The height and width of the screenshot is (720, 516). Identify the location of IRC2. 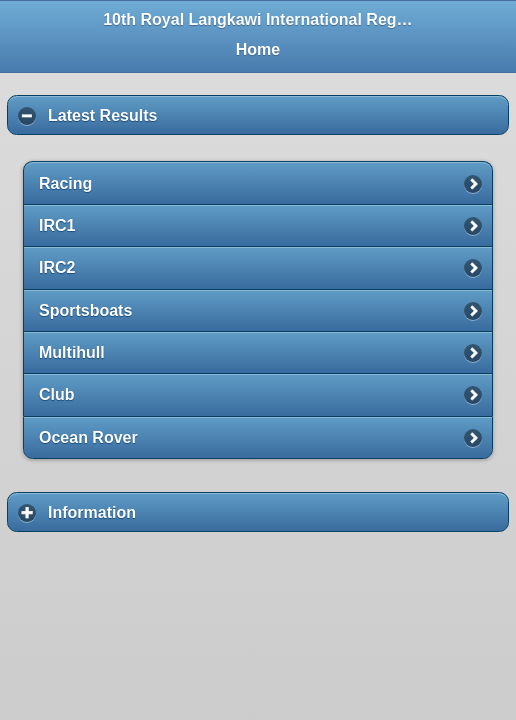
(57, 267).